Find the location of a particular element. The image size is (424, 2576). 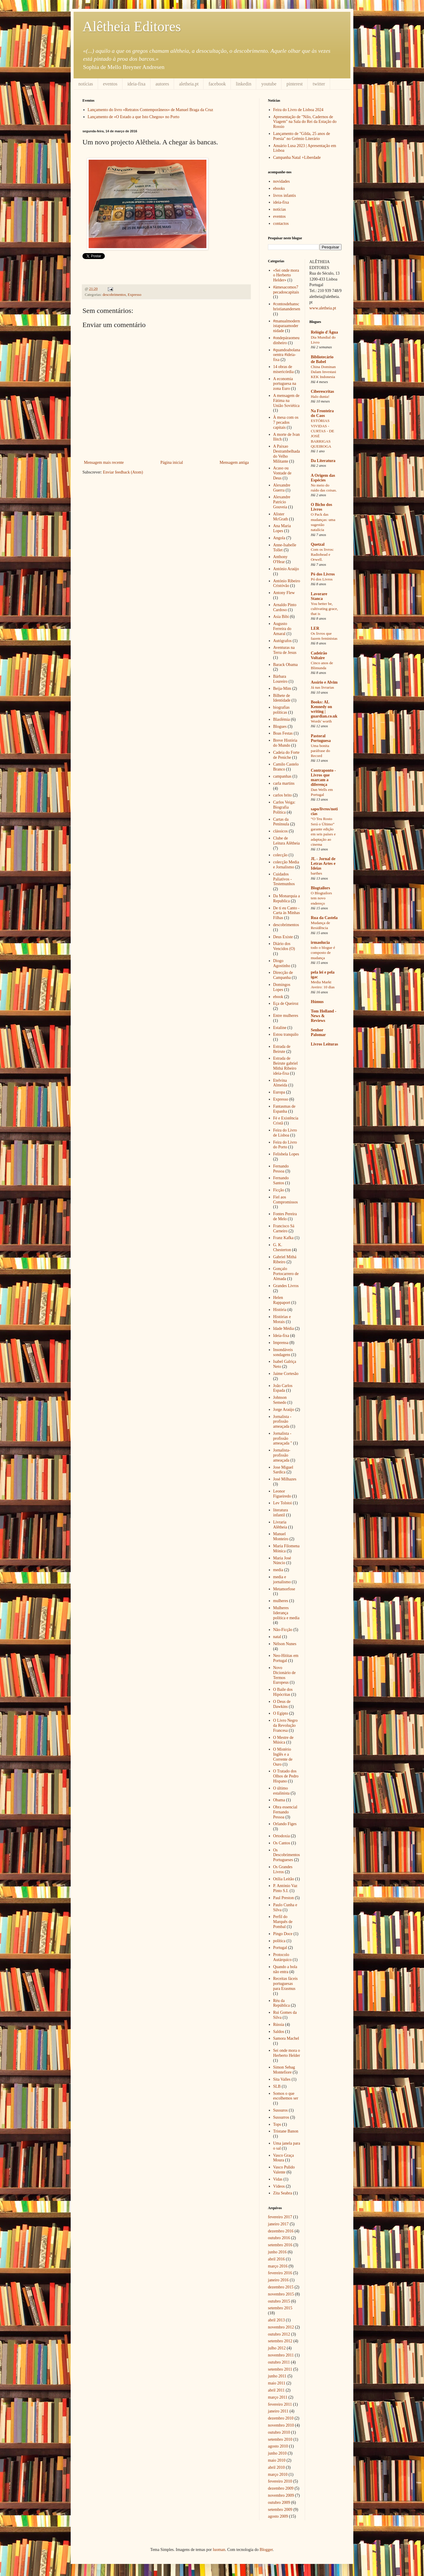

novidades is located at coordinates (281, 181).